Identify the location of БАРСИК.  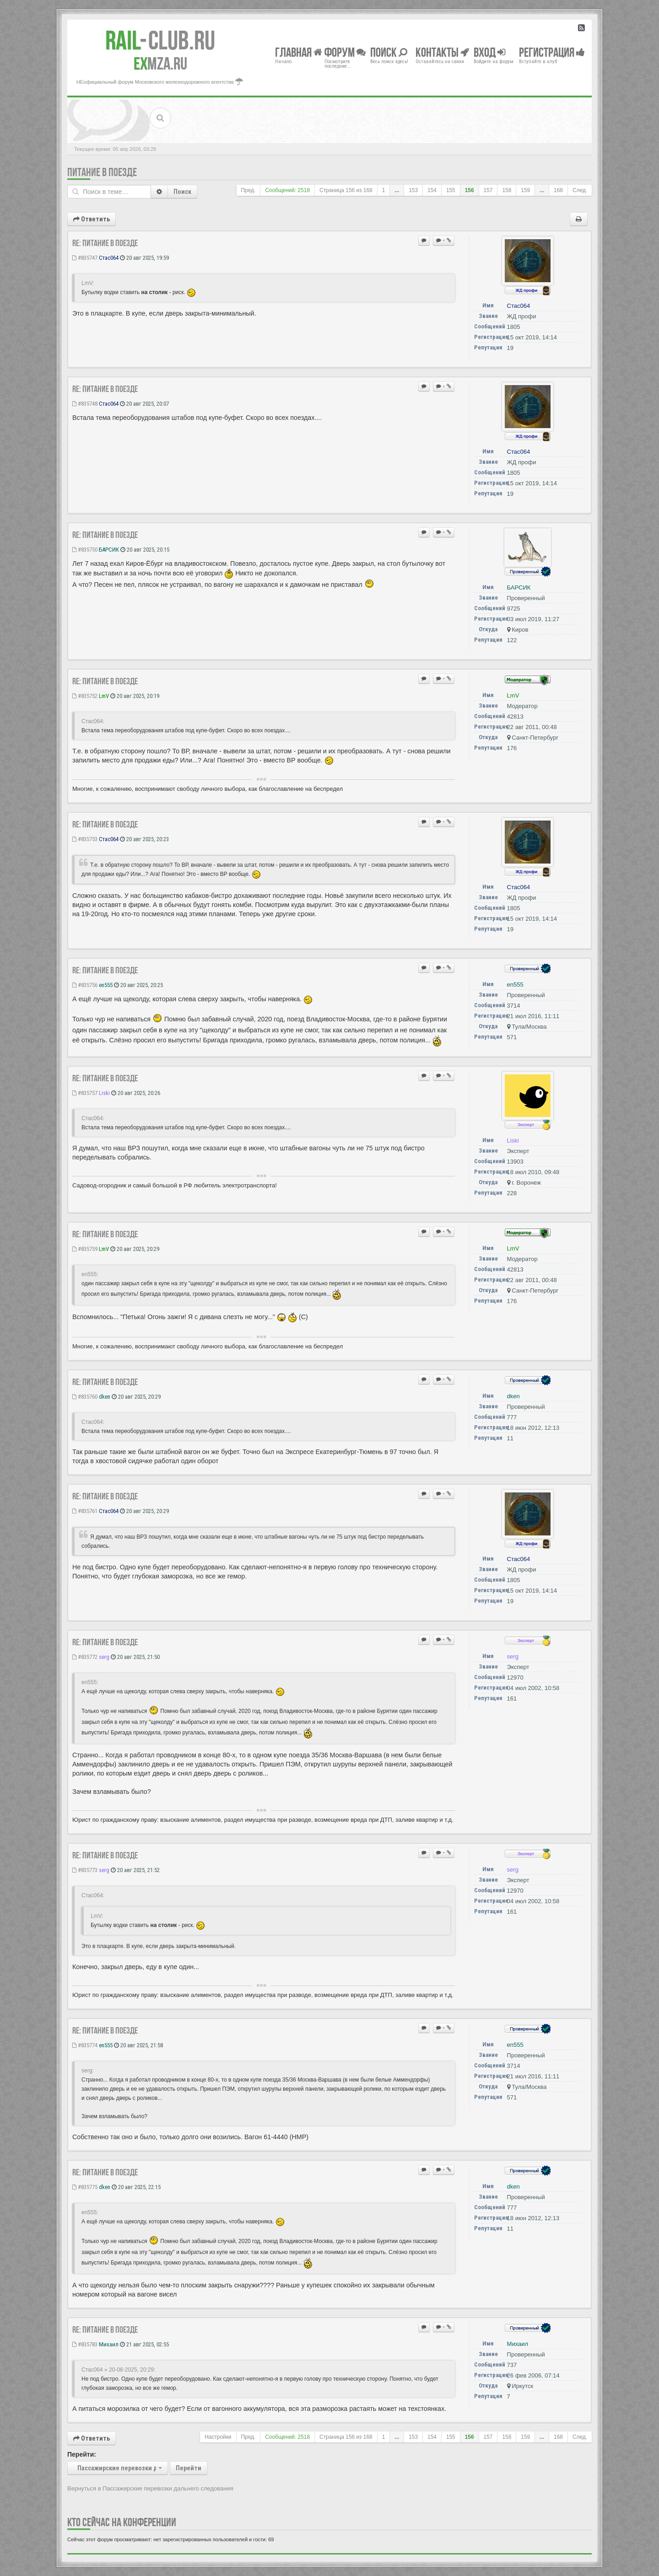
(109, 549).